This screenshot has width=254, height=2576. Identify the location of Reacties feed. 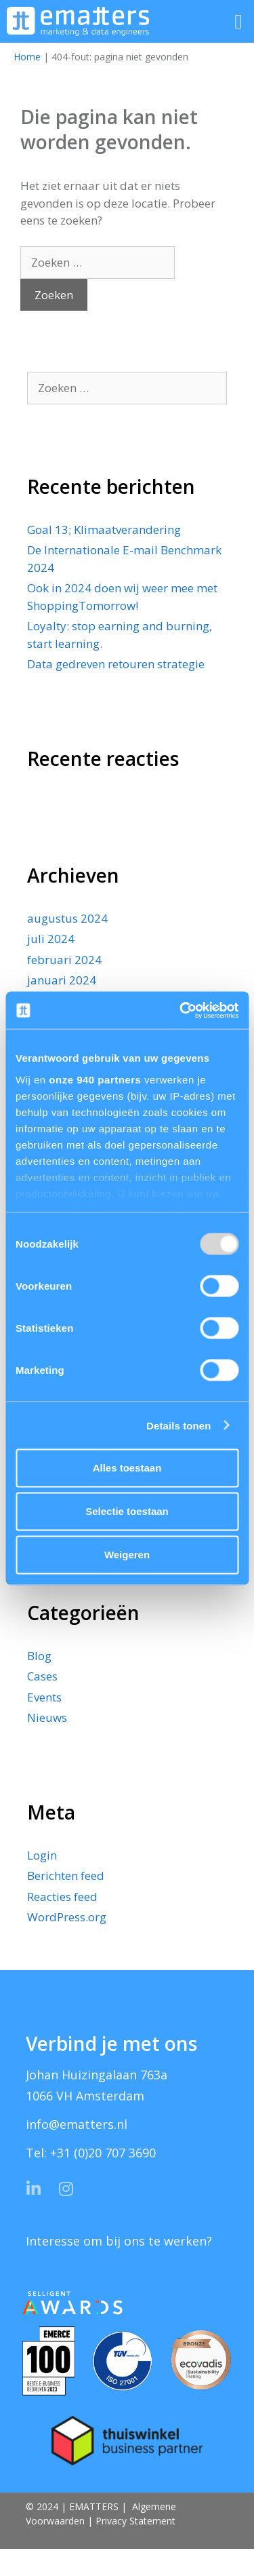
(62, 1896).